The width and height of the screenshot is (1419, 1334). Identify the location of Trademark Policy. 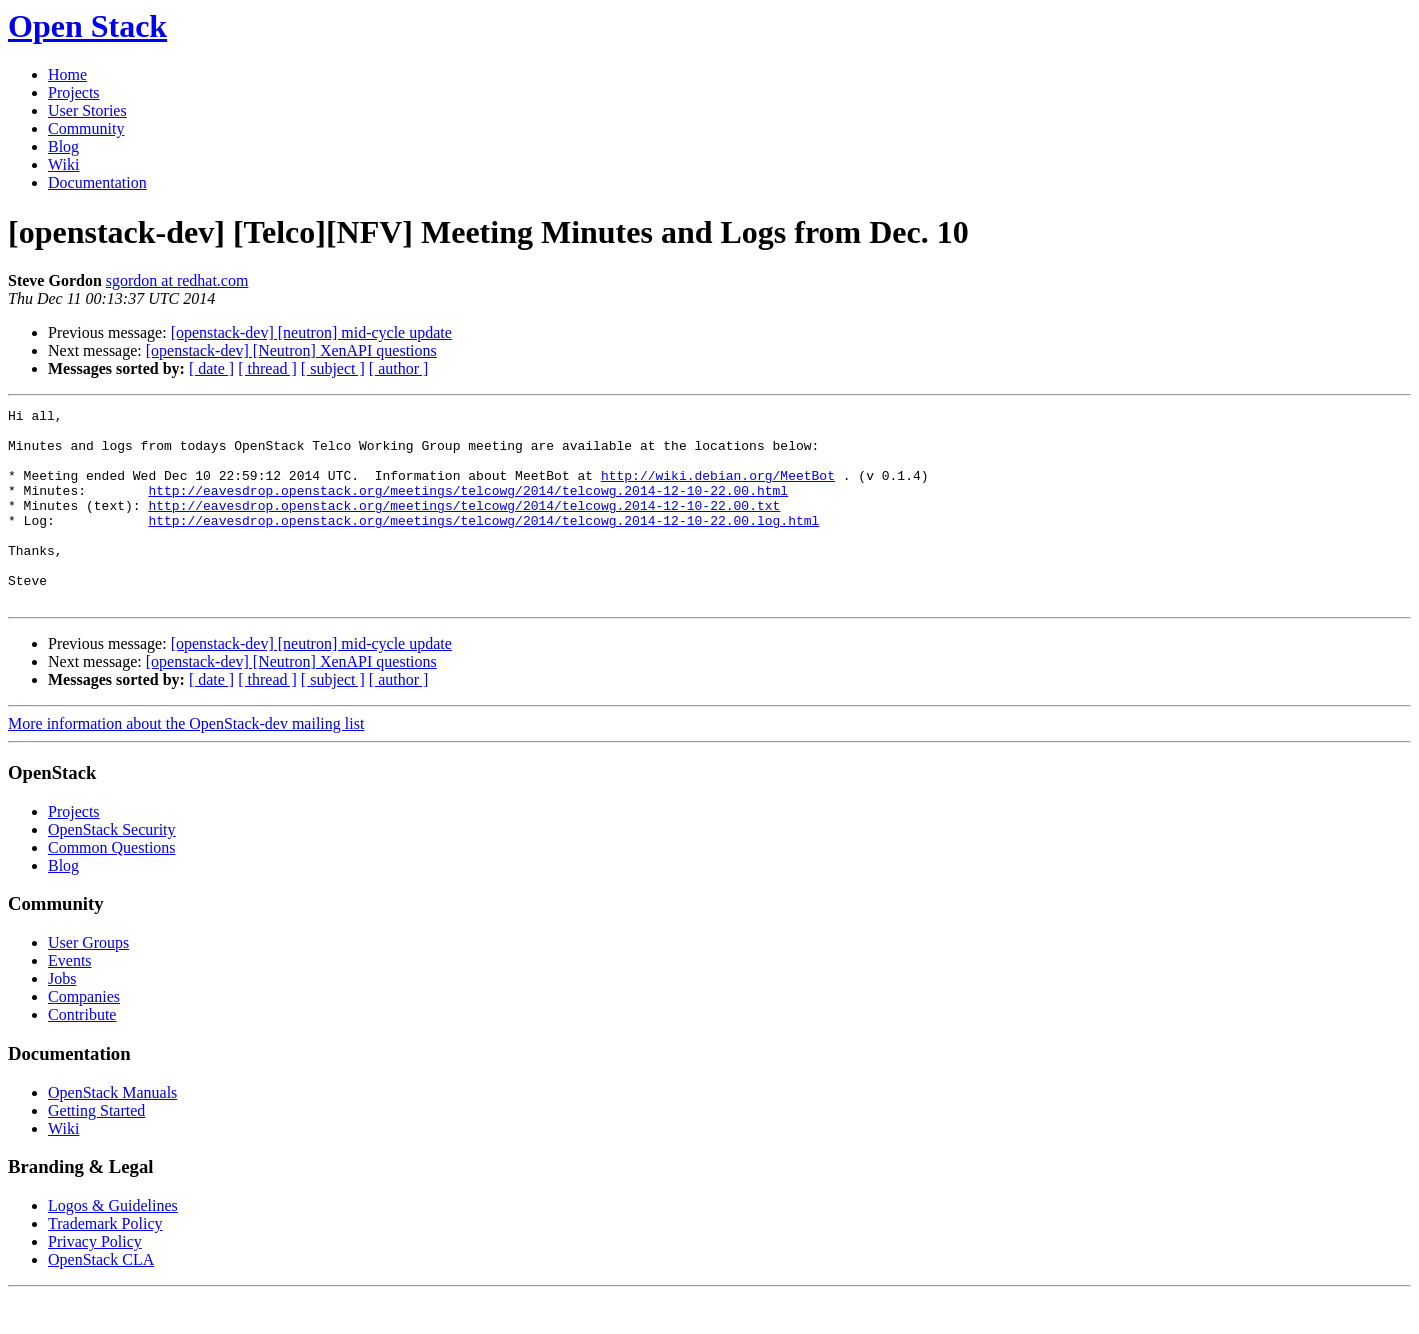
(105, 1262).